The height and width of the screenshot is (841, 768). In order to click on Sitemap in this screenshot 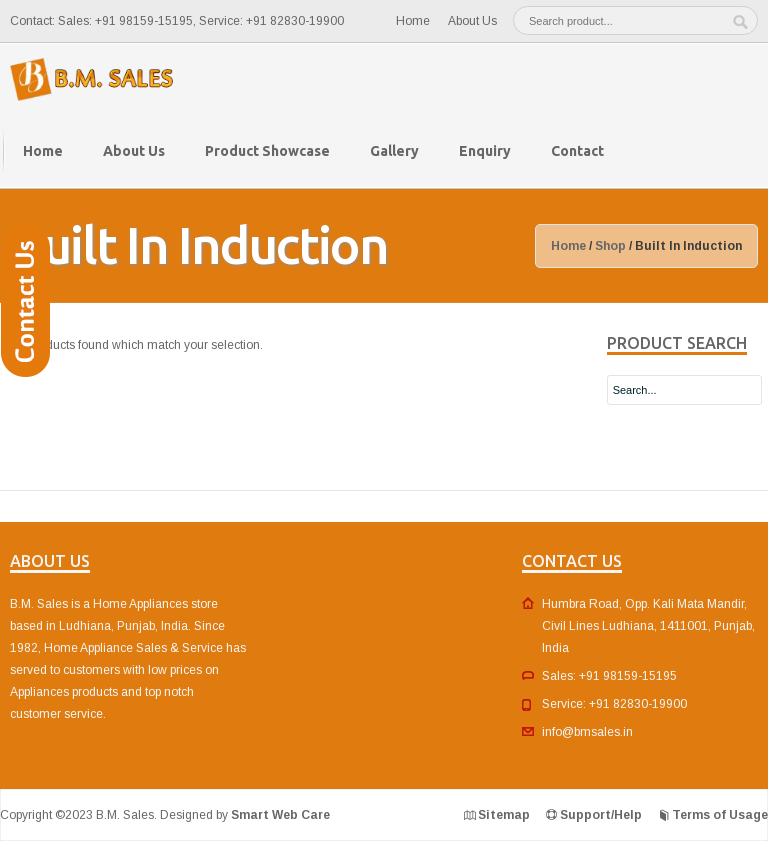, I will do `click(504, 815)`.